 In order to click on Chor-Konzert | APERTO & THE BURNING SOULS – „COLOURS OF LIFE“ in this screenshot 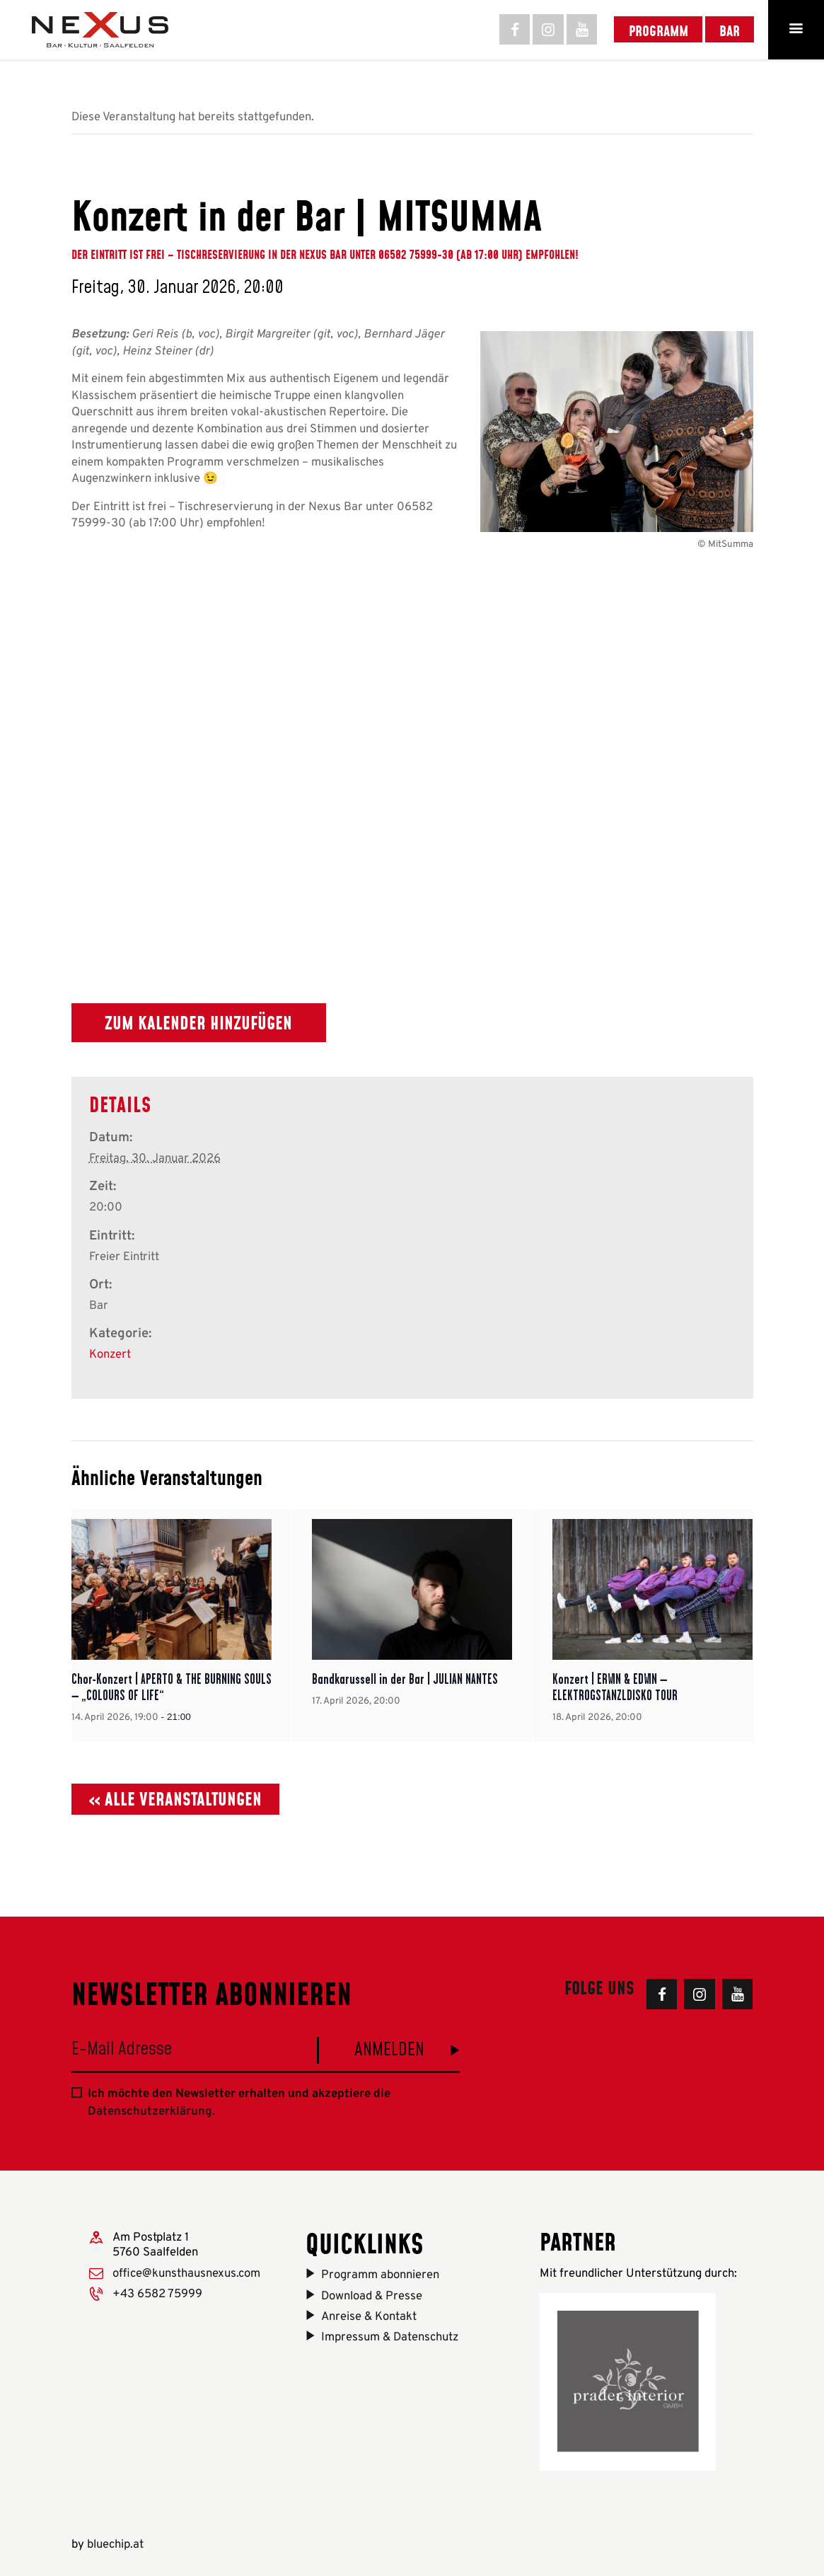, I will do `click(171, 1687)`.